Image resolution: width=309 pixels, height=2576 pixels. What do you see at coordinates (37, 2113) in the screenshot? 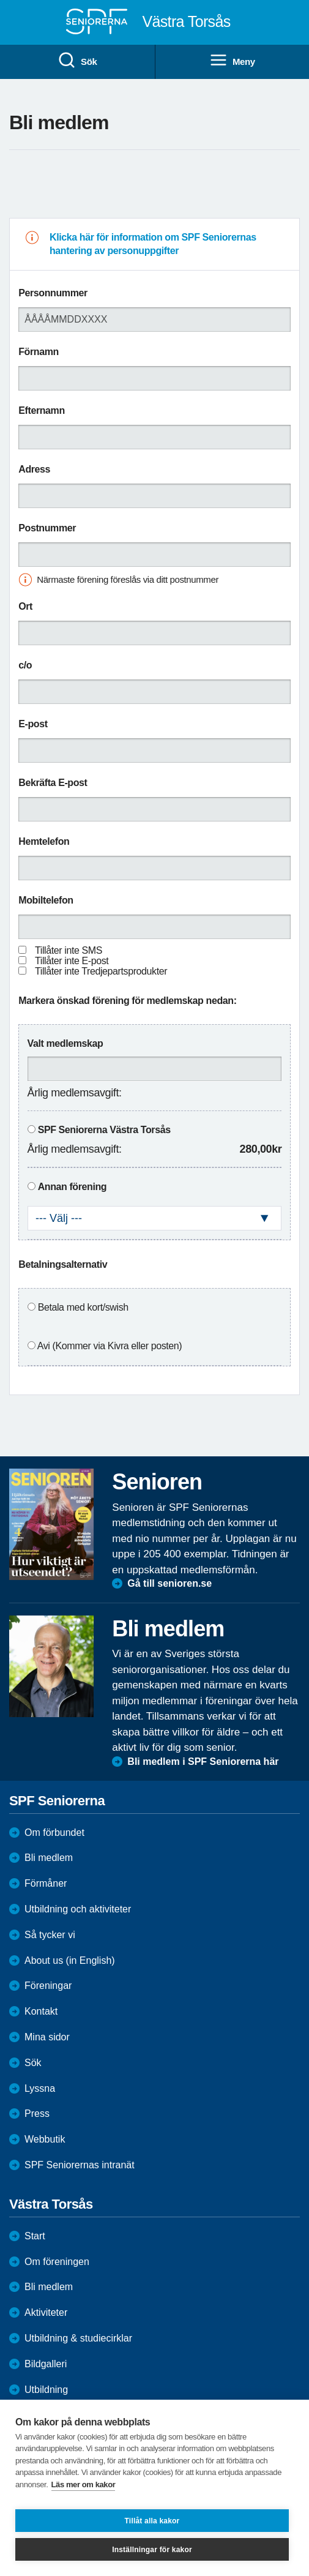
I see `Press [menuitem]` at bounding box center [37, 2113].